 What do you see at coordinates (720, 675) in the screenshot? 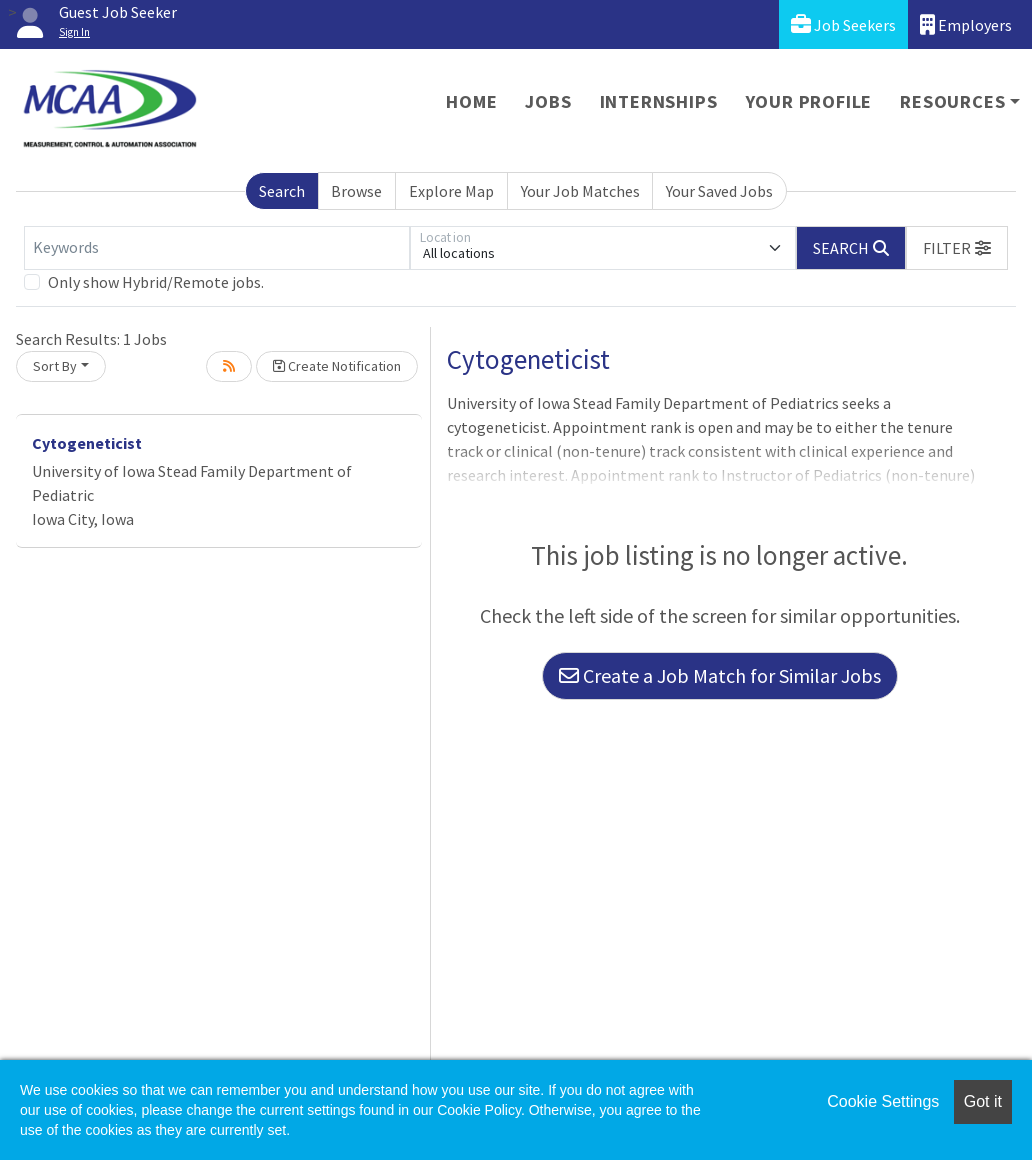
I see `Create a Job Match for Similar Jobs` at bounding box center [720, 675].